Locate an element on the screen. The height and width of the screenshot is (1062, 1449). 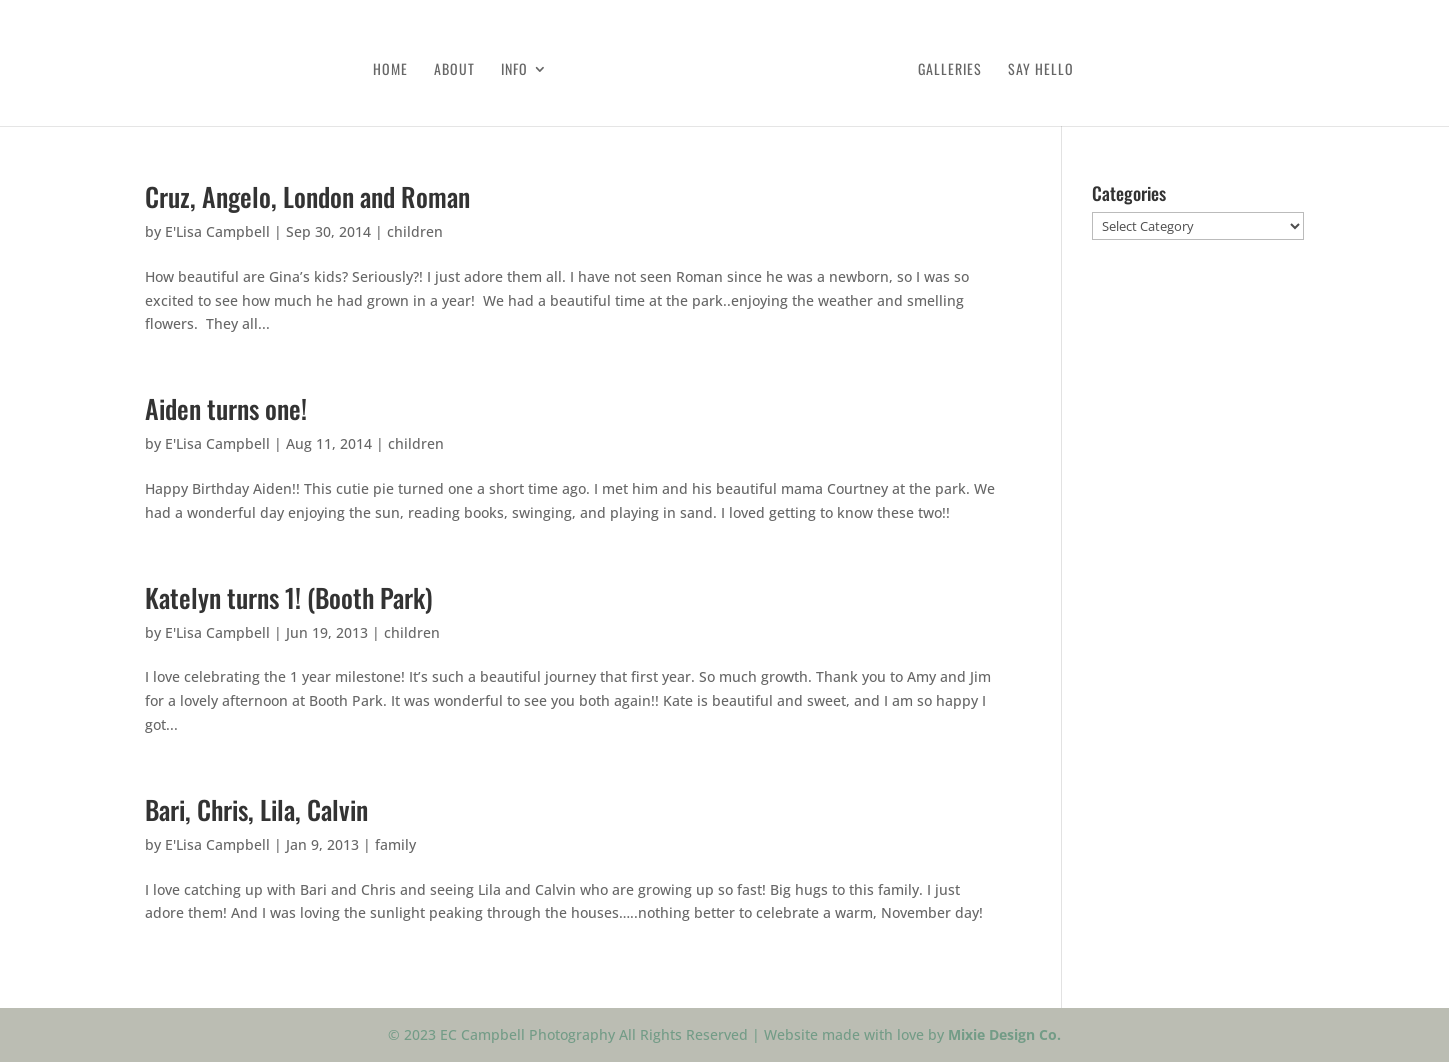
About is located at coordinates (454, 70).